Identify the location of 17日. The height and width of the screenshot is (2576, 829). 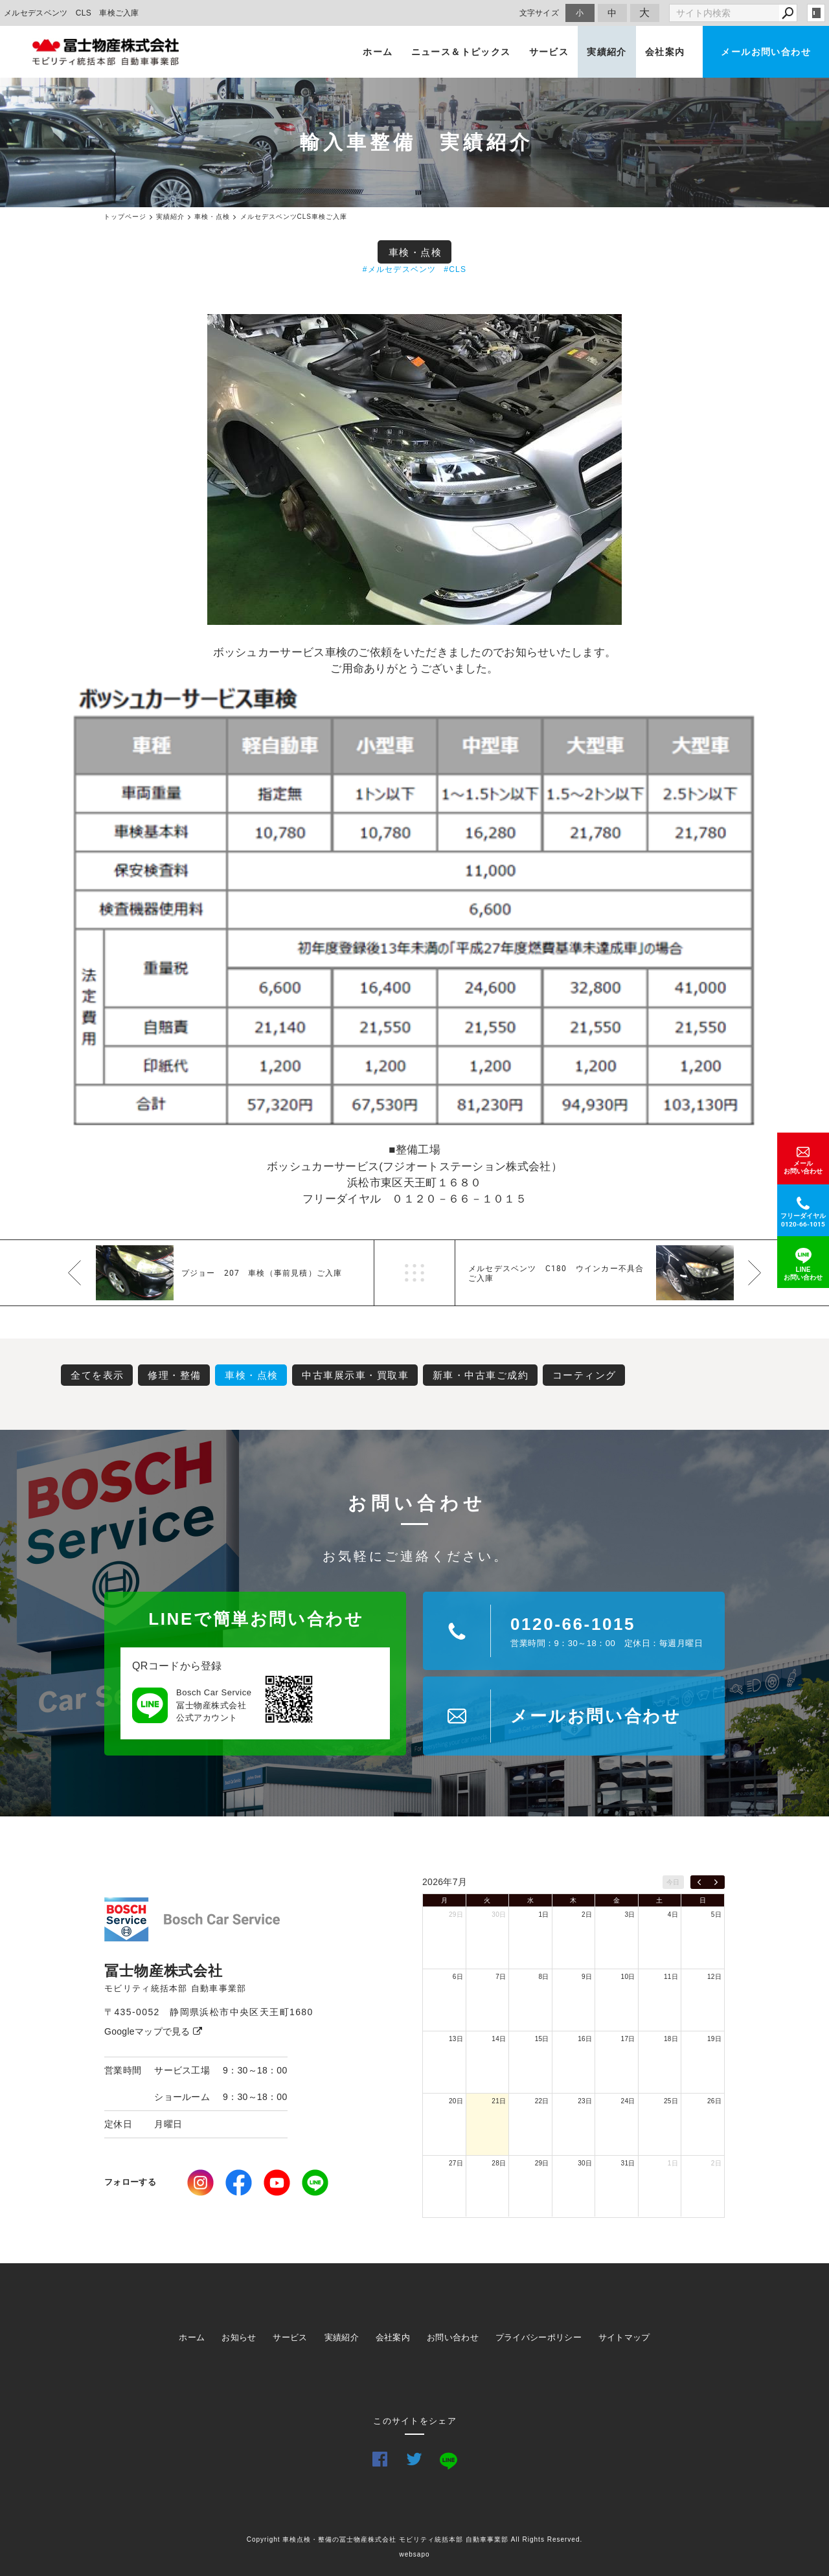
(628, 2038).